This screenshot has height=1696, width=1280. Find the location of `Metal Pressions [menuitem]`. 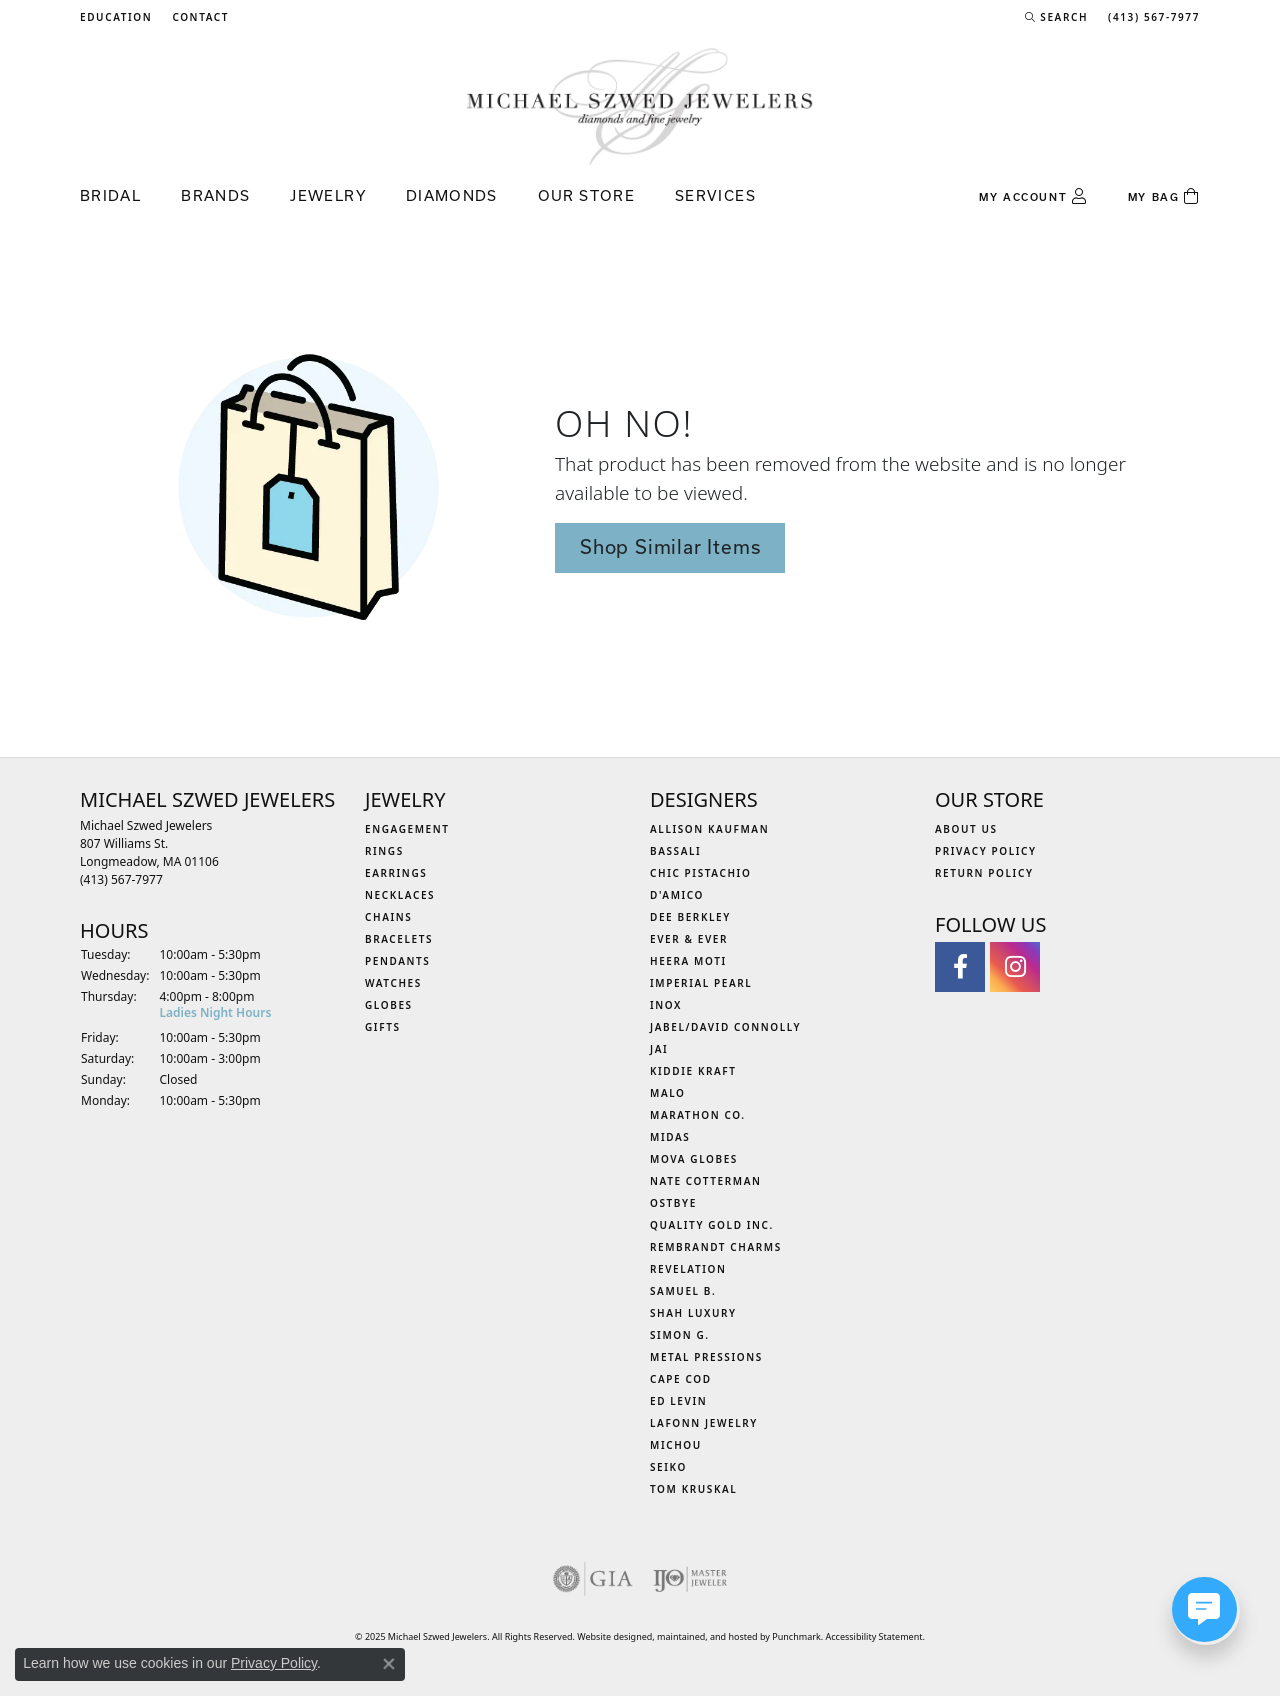

Metal Pressions [menuitem] is located at coordinates (706, 1357).